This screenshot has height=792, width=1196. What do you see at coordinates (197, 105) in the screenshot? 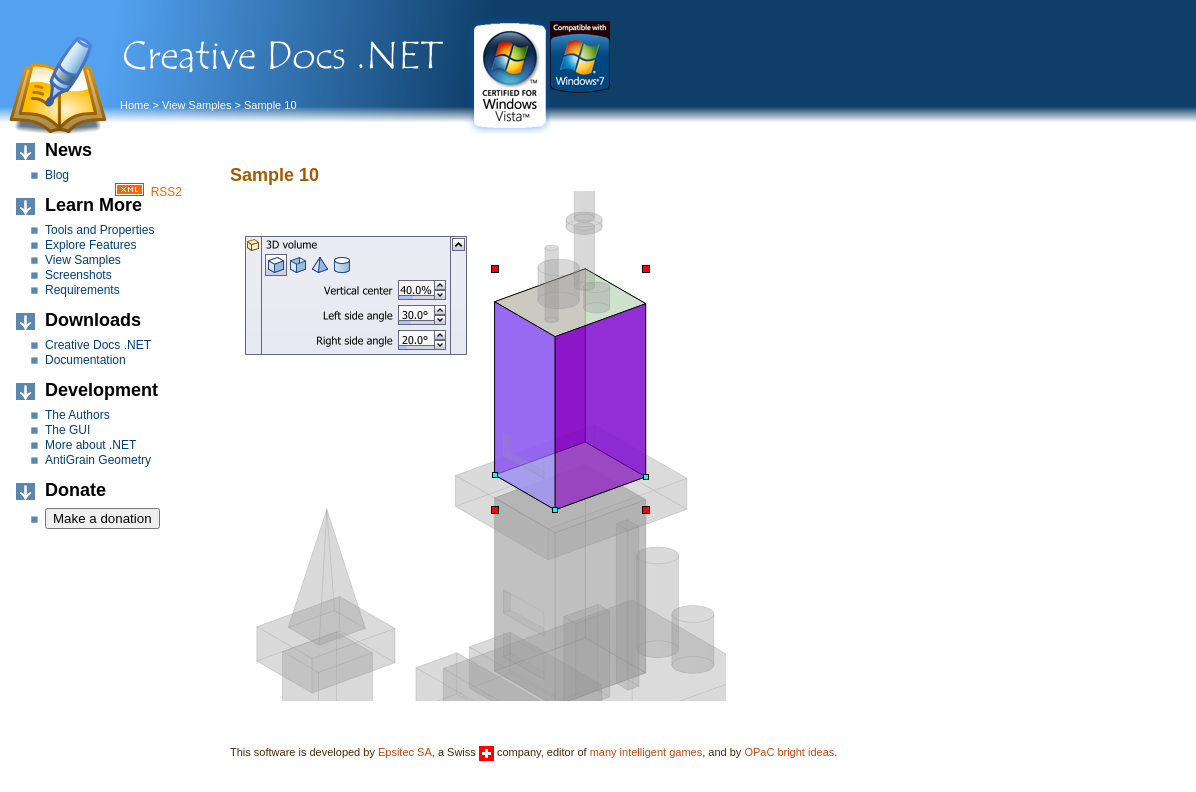
I see `View Samples` at bounding box center [197, 105].